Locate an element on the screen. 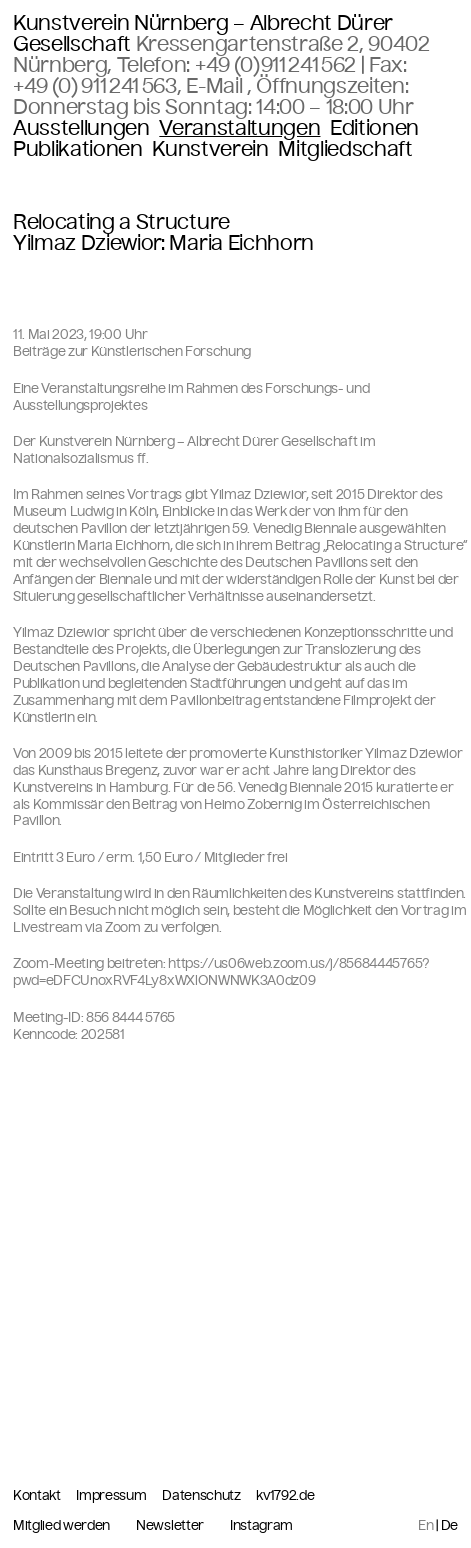  Datenschutz is located at coordinates (202, 1495).